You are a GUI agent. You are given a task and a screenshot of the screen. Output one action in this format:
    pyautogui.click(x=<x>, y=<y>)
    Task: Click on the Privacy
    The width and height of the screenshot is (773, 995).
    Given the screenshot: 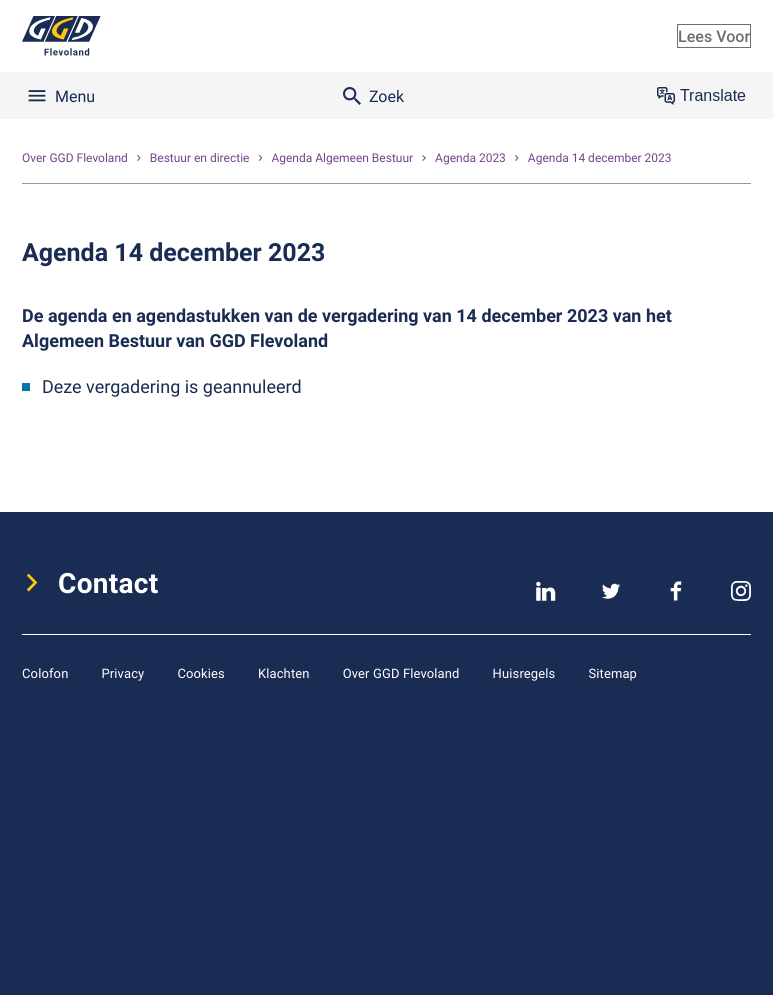 What is the action you would take?
    pyautogui.click(x=122, y=673)
    